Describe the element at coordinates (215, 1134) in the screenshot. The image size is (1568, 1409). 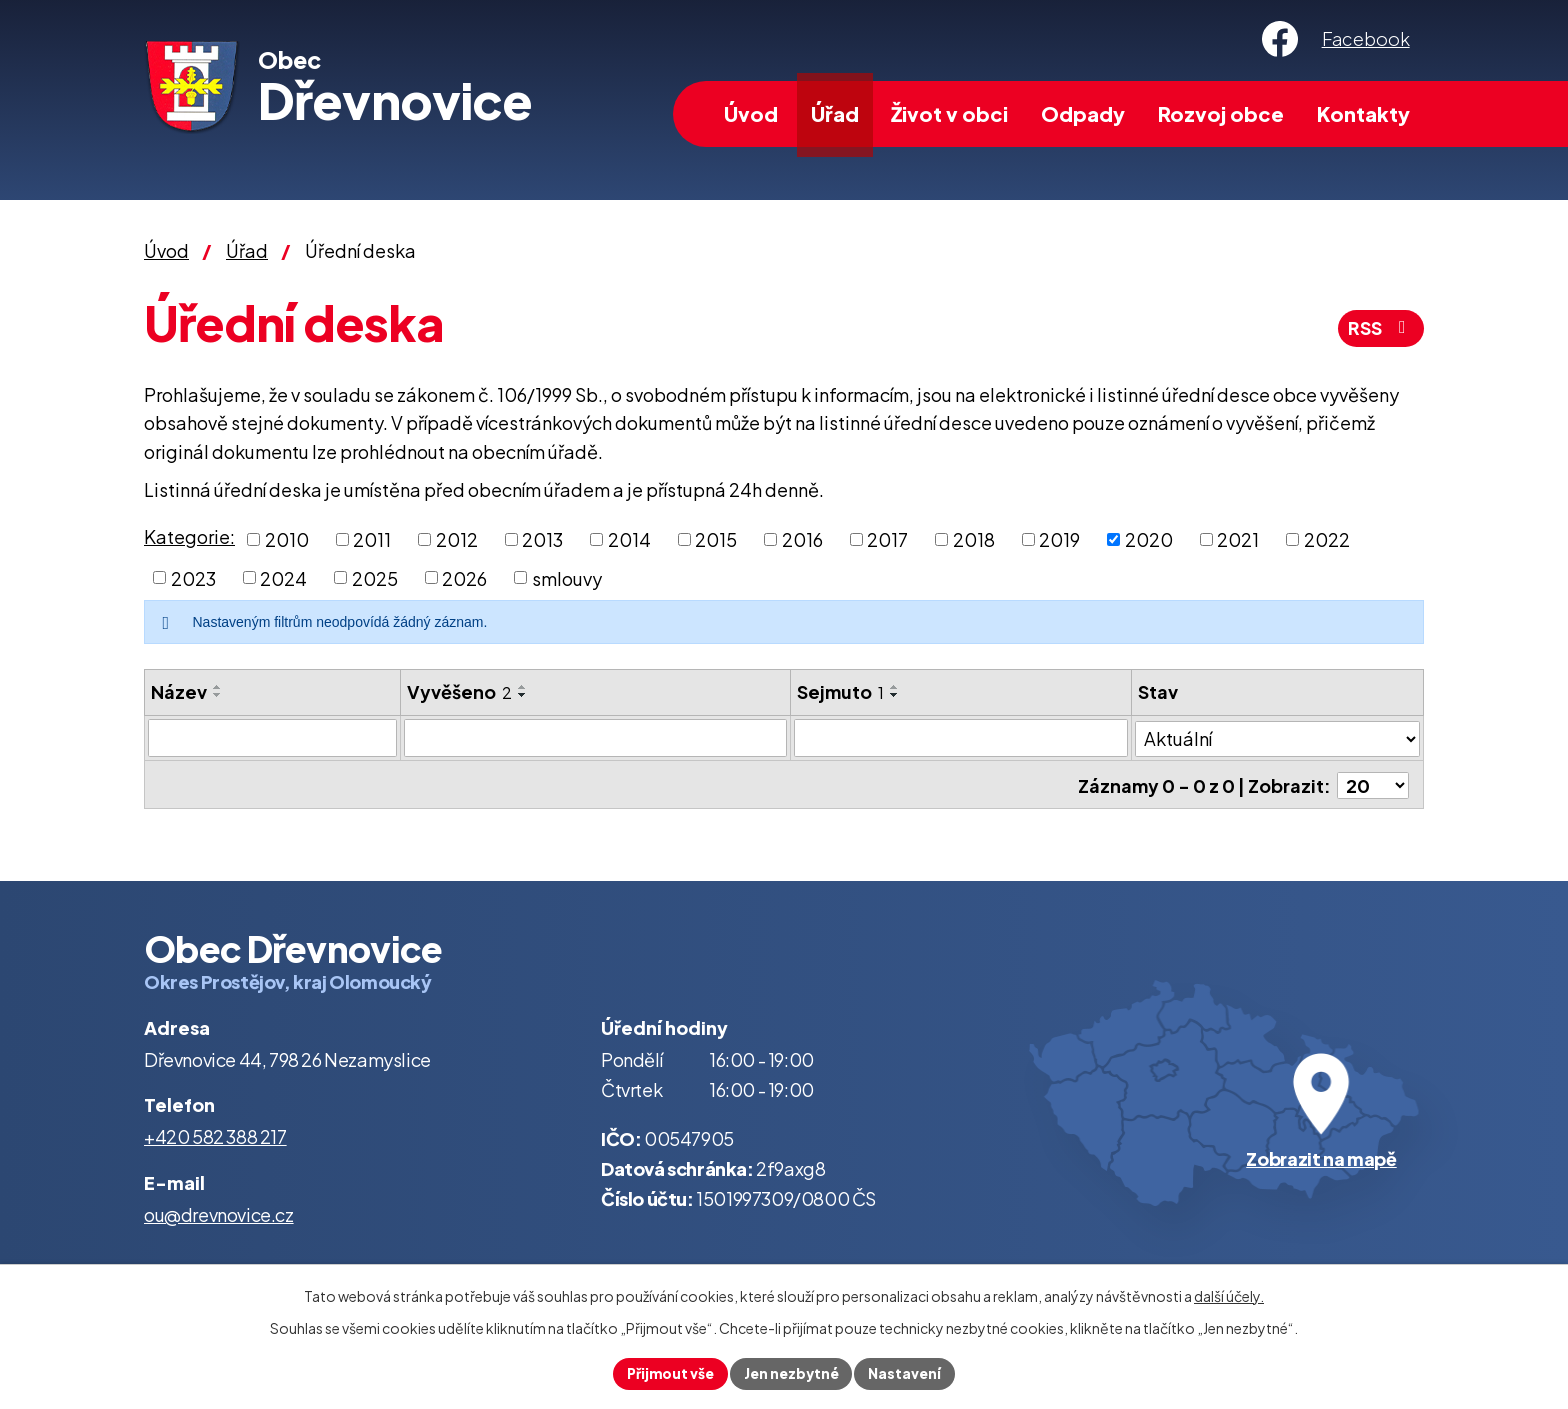
I see `+420 582 388 217` at that location.